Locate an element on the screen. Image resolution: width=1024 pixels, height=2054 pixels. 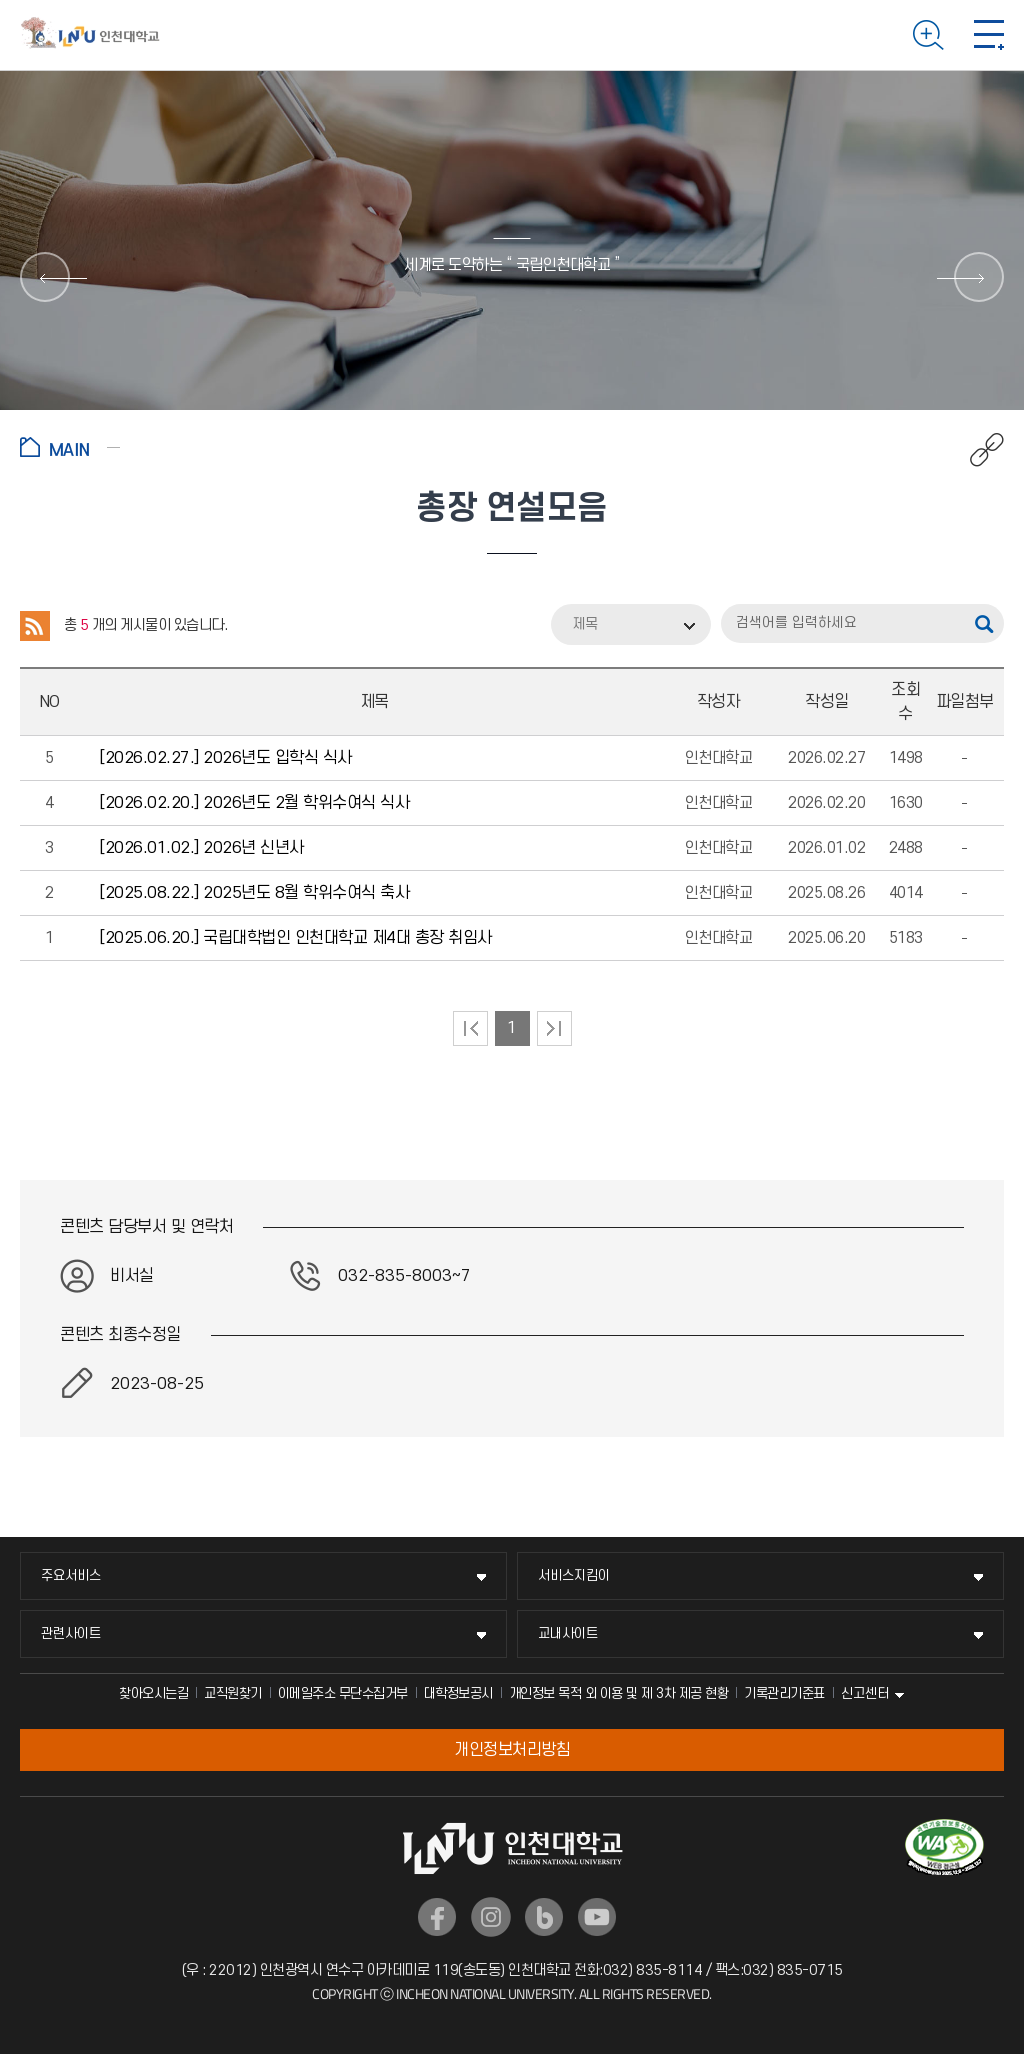
이메일주소 무단수집거부 is located at coordinates (343, 1693).